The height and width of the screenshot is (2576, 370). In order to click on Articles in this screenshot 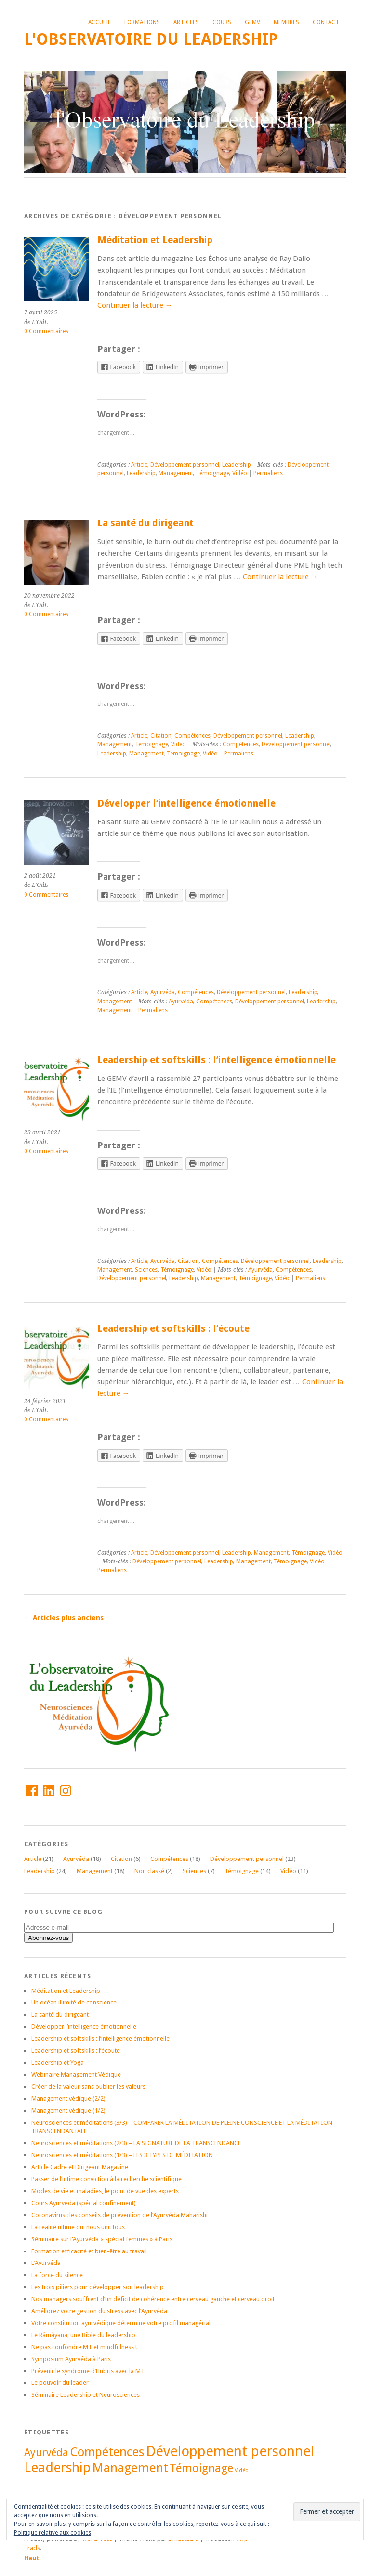, I will do `click(186, 22)`.